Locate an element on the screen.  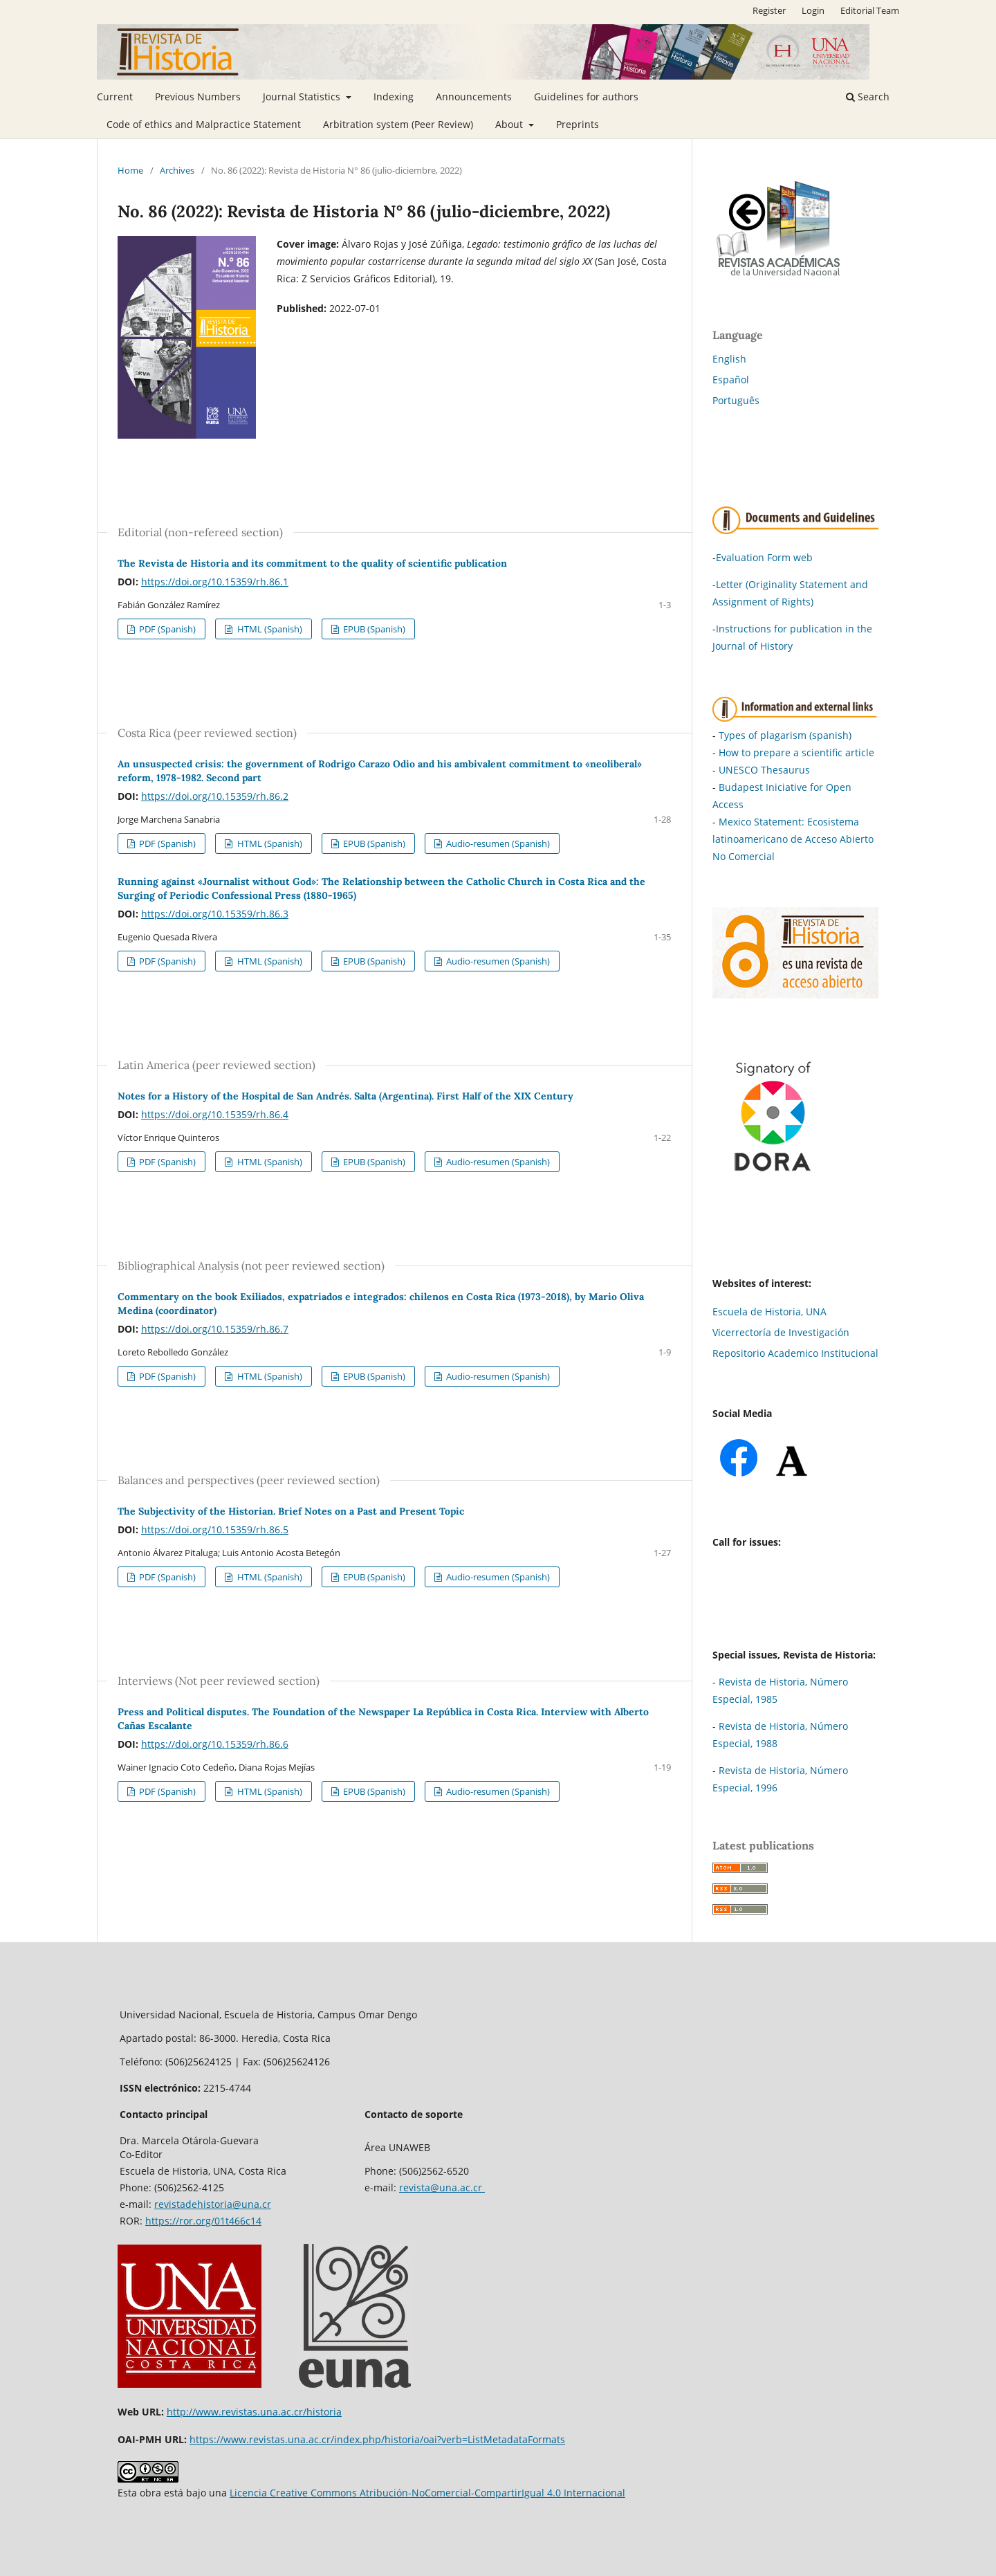
Search is located at coordinates (867, 96).